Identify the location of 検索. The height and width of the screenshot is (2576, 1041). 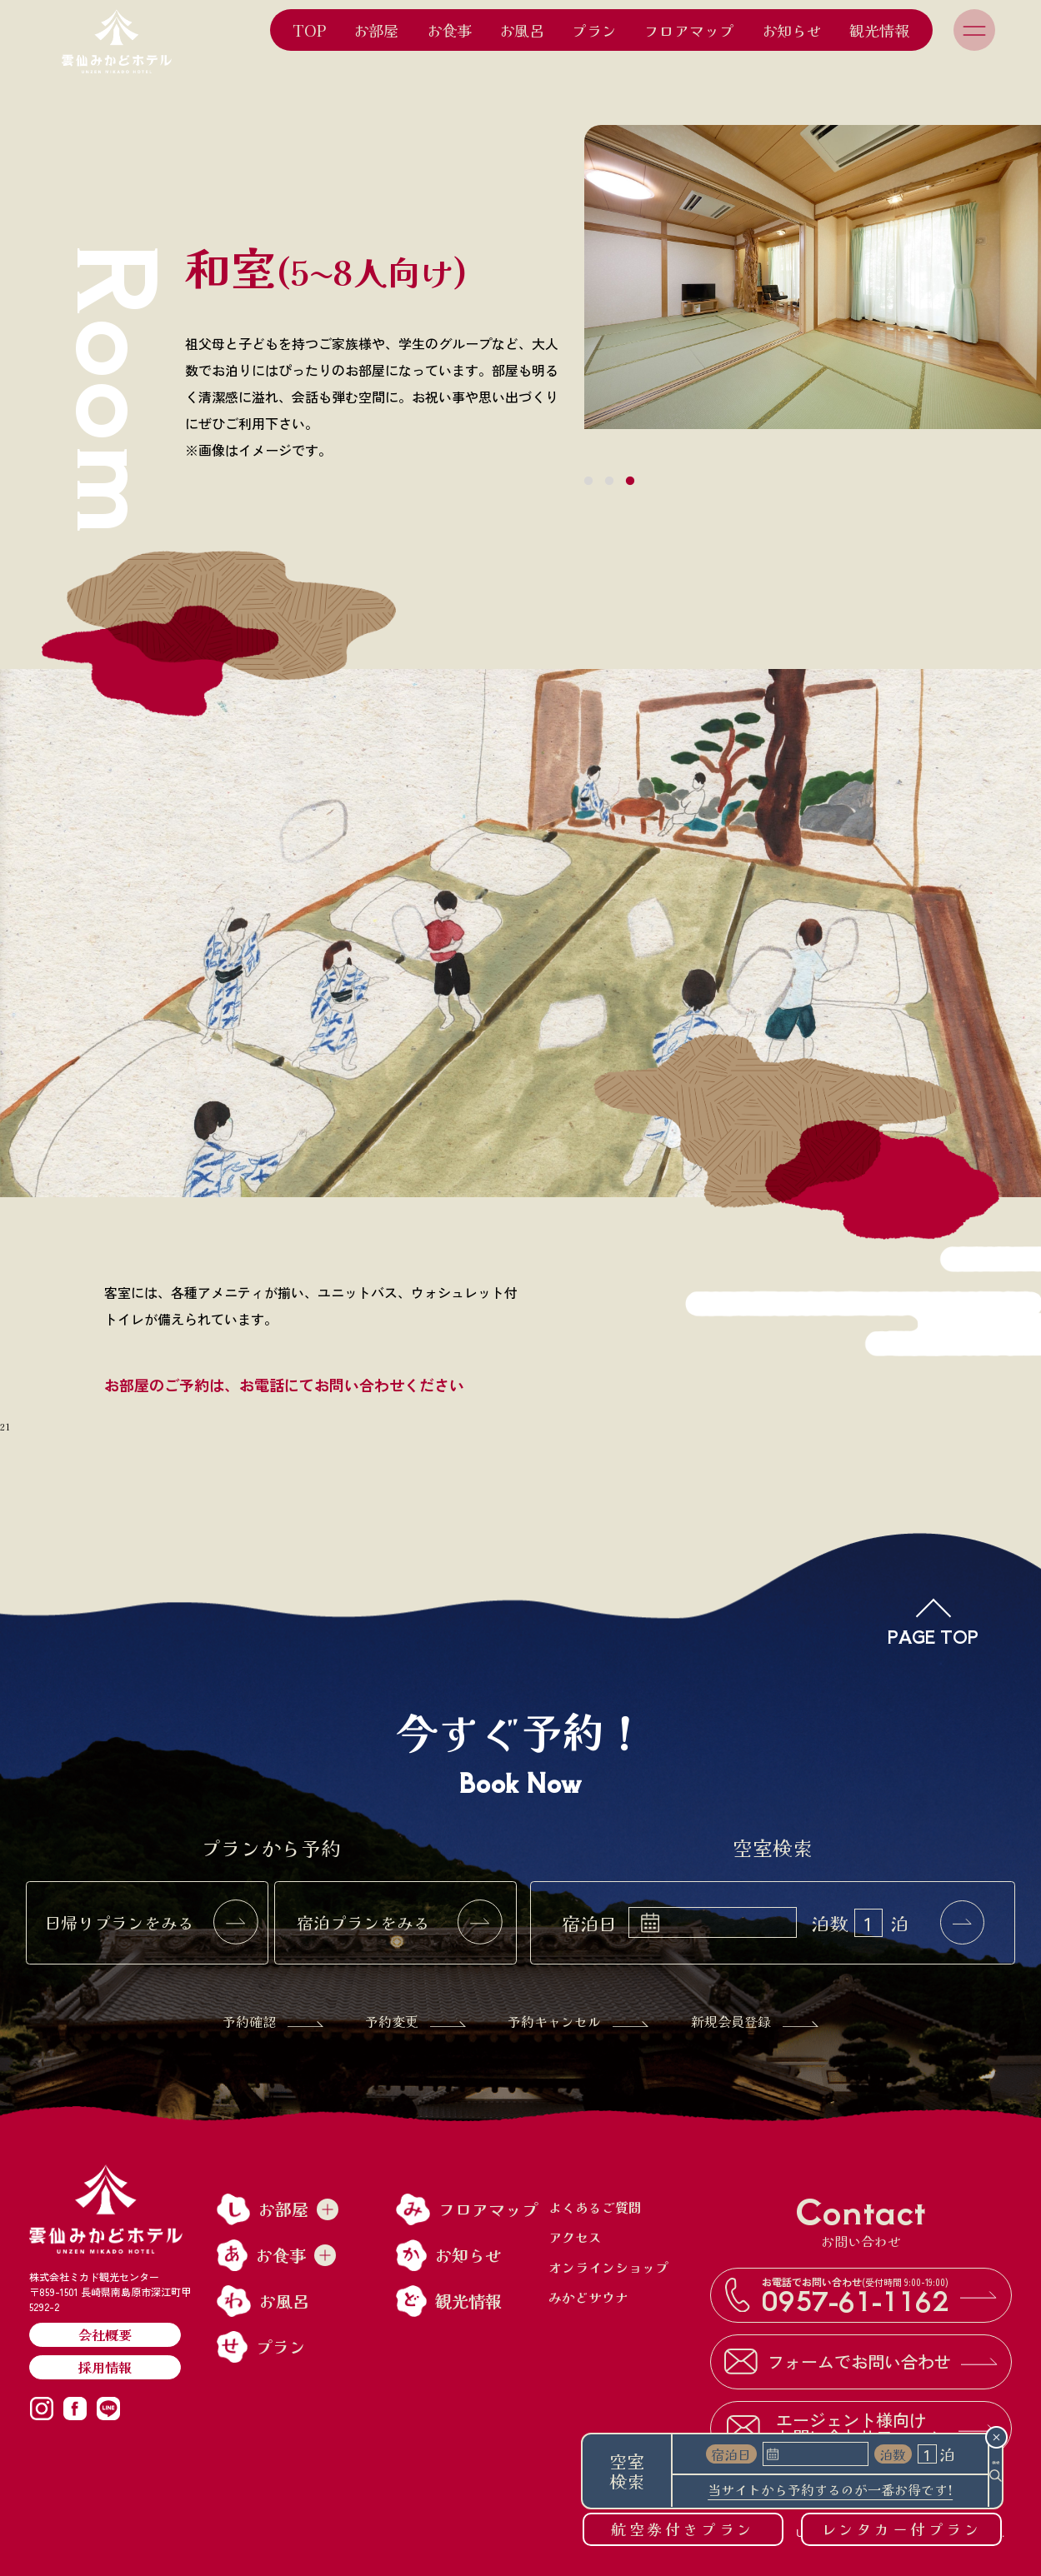
(972, 2470).